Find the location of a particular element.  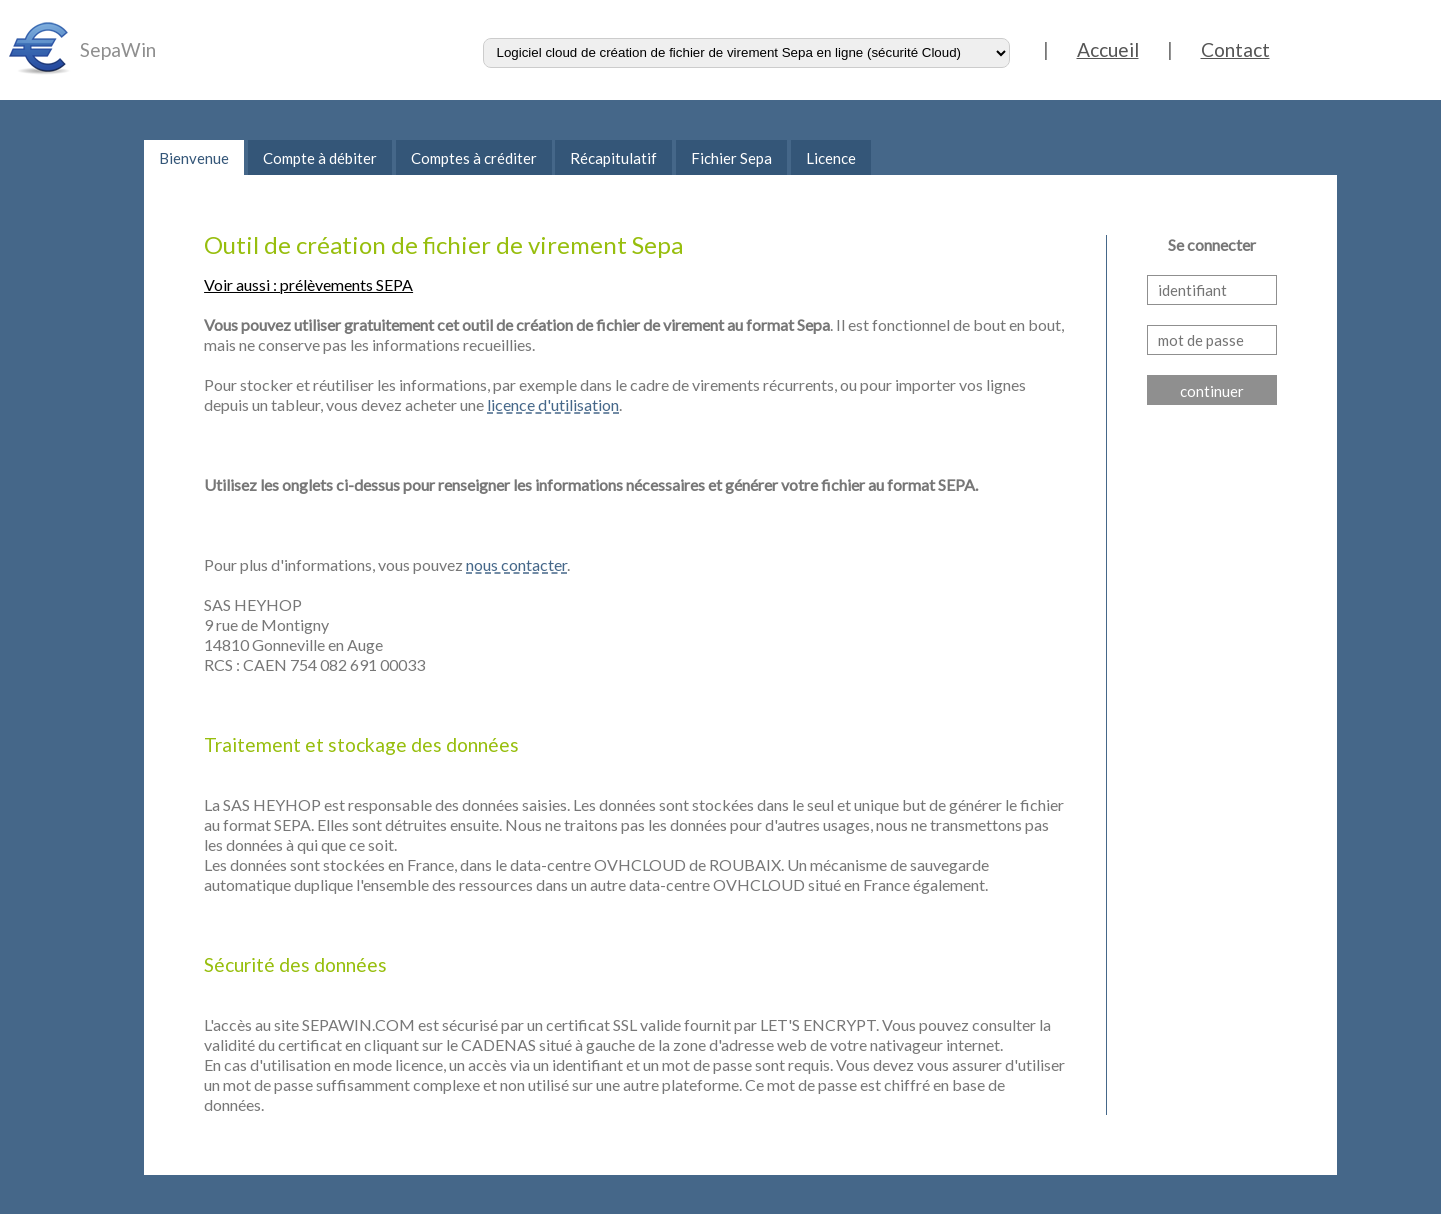

Récapitulatif is located at coordinates (613, 158).